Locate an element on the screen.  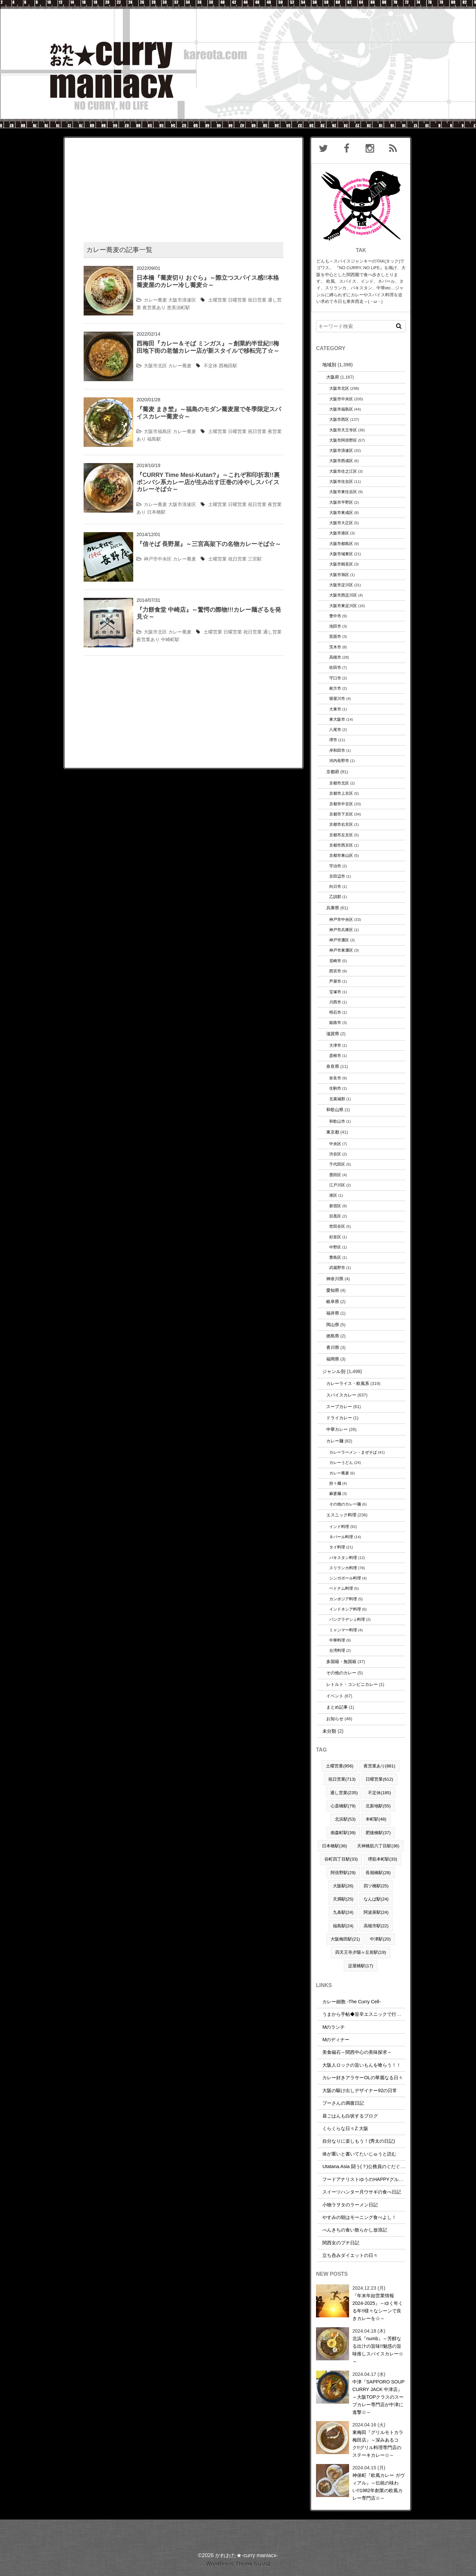
立ち呑みダイエットの日々 is located at coordinates (350, 2255).